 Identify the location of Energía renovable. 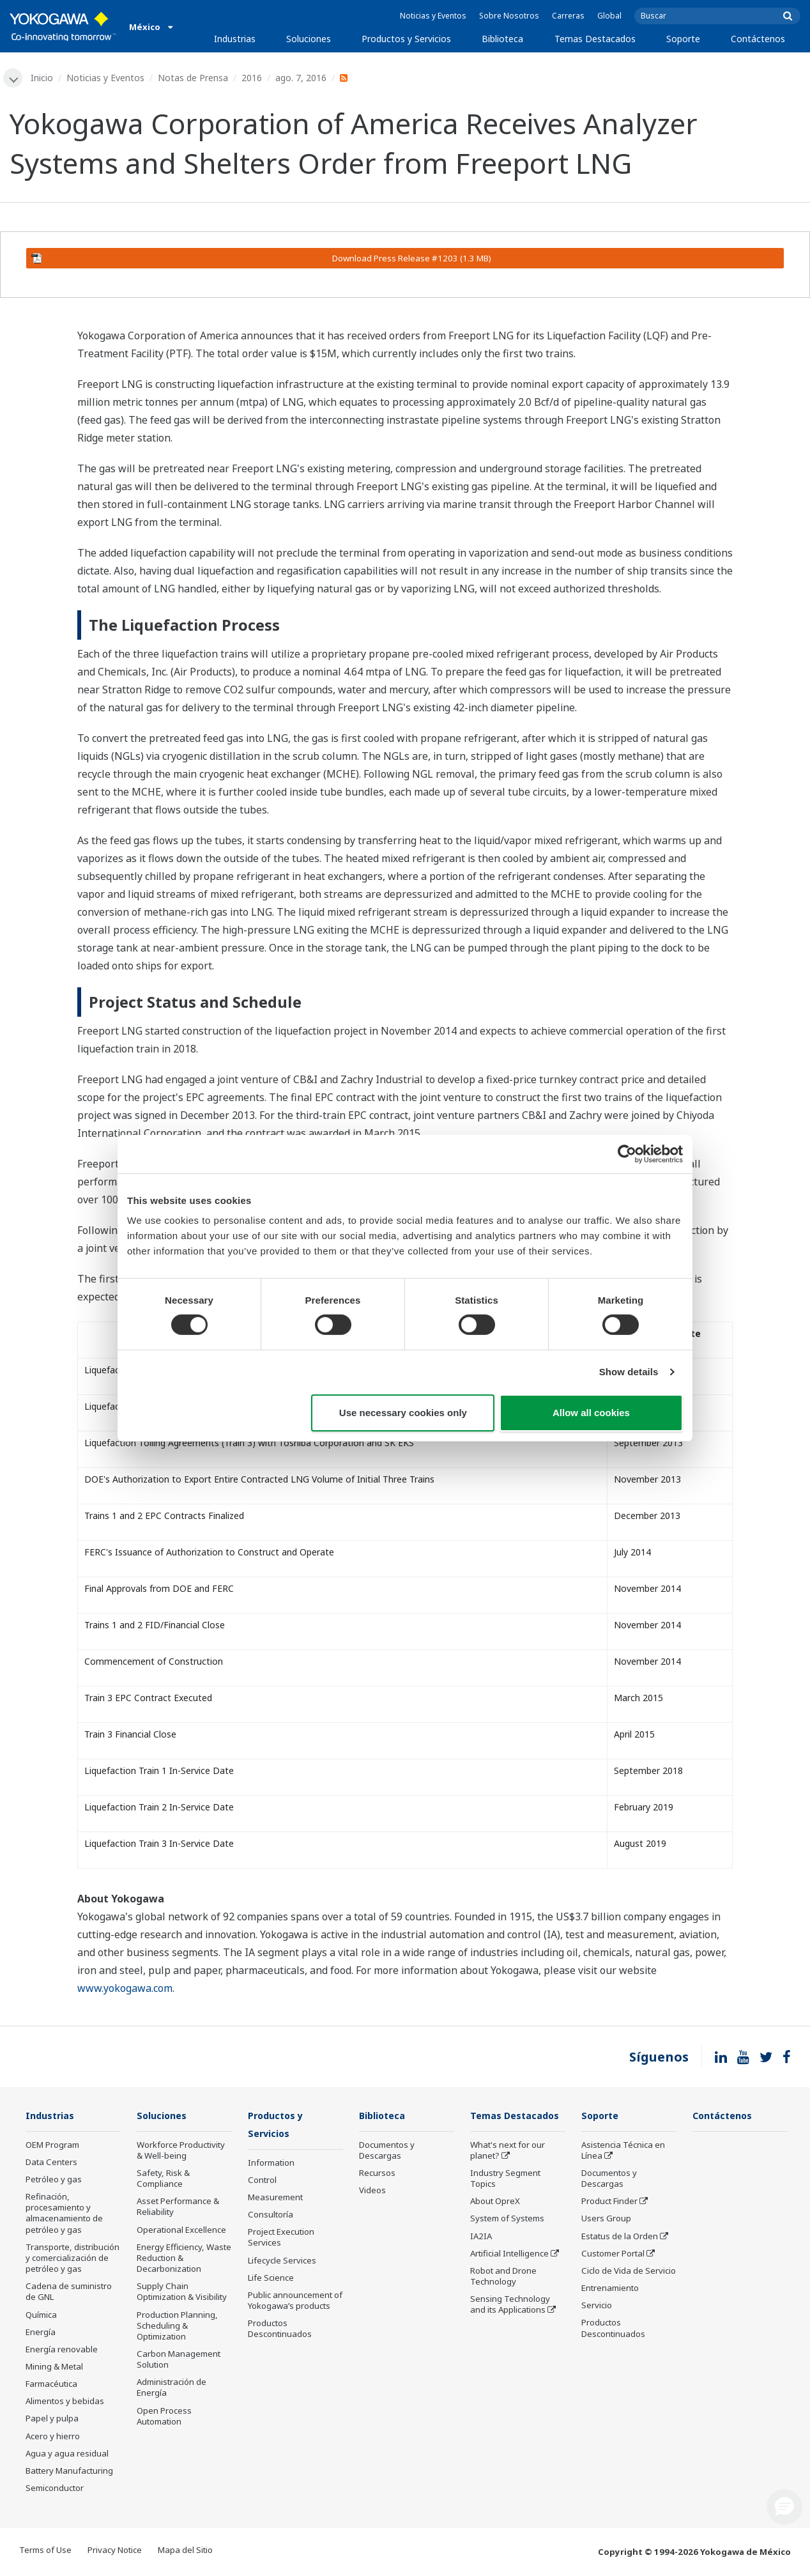
(62, 2350).